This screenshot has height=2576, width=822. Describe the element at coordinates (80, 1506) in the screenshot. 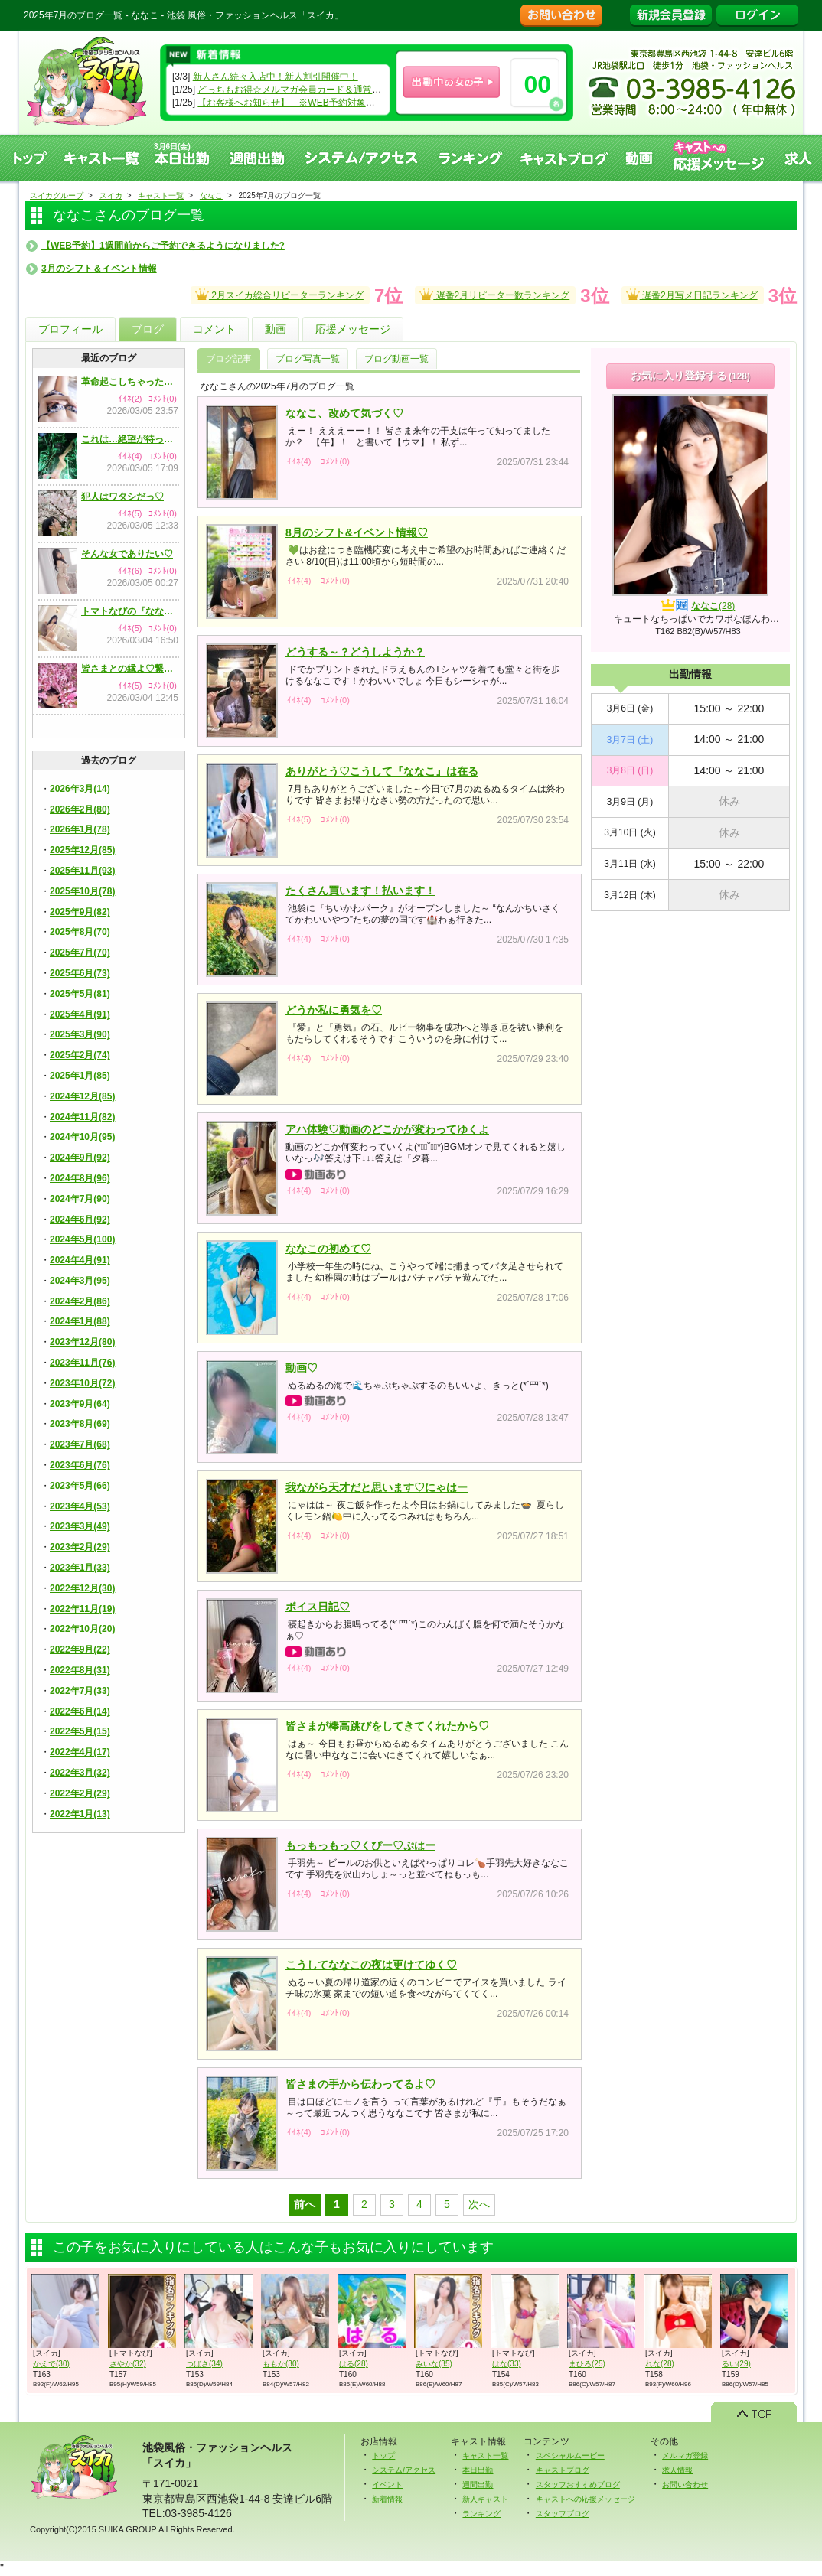

I see `2023年4月(53)` at that location.